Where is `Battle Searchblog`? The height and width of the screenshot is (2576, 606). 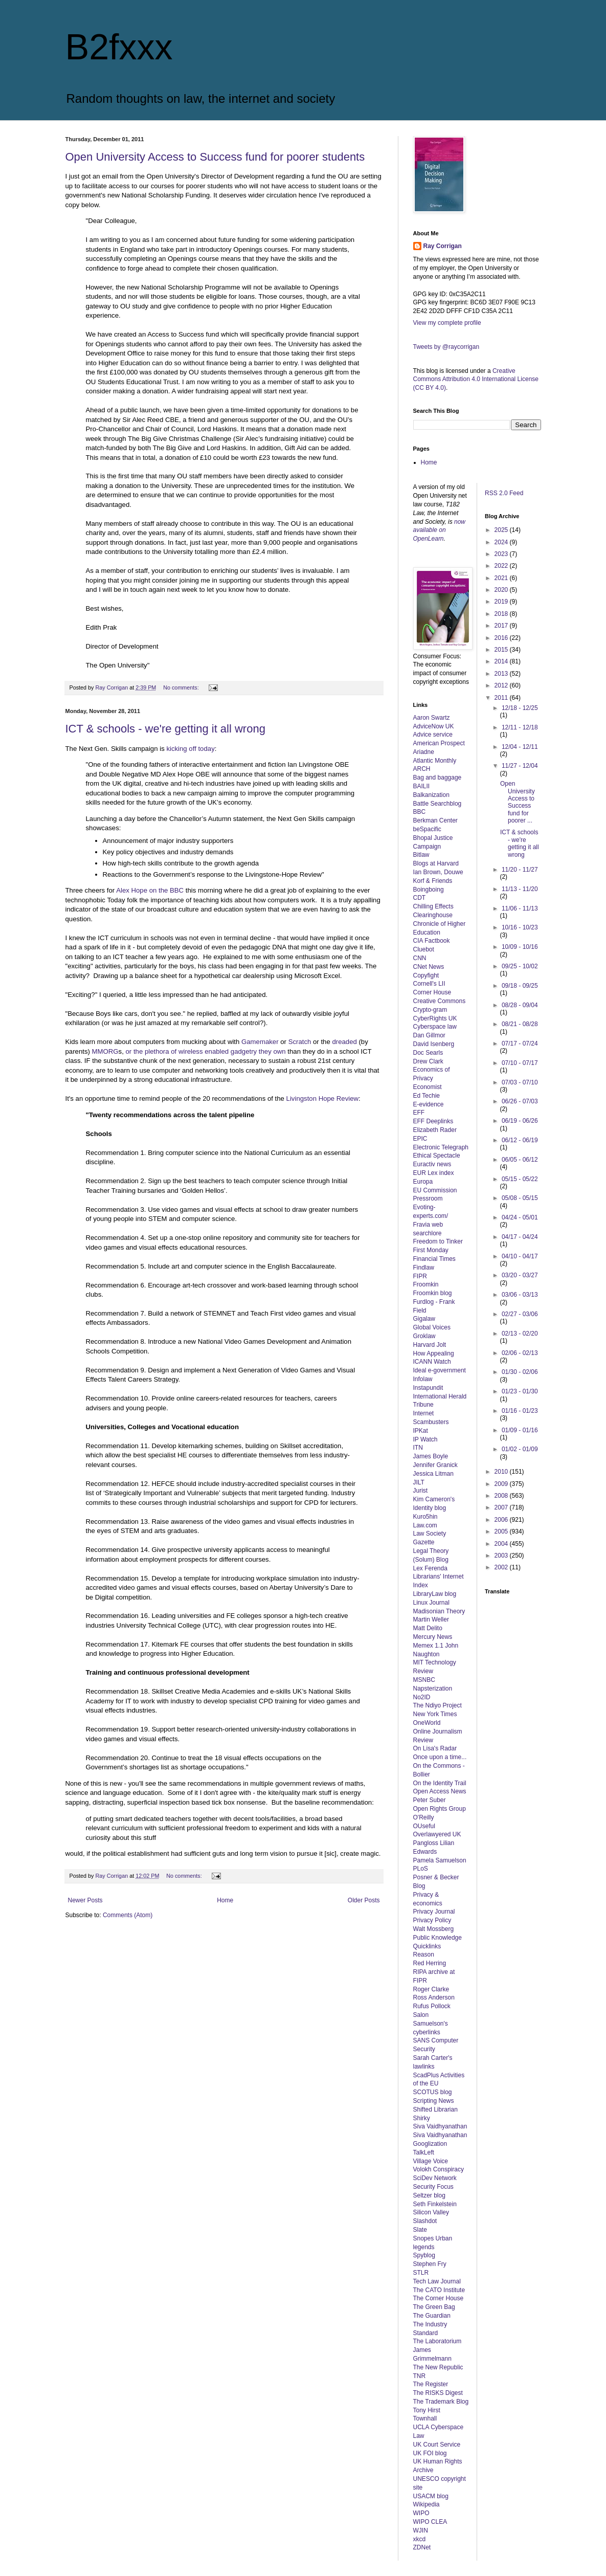
Battle Searchblog is located at coordinates (437, 803).